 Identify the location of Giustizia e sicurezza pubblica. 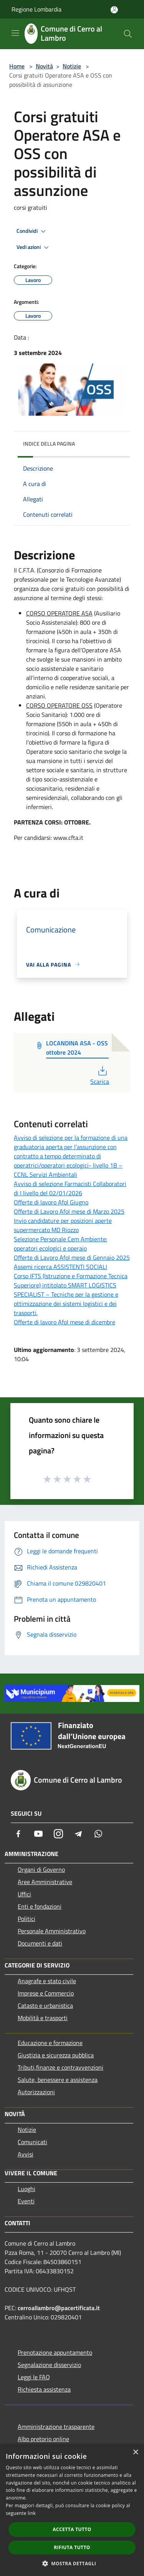
(56, 2055).